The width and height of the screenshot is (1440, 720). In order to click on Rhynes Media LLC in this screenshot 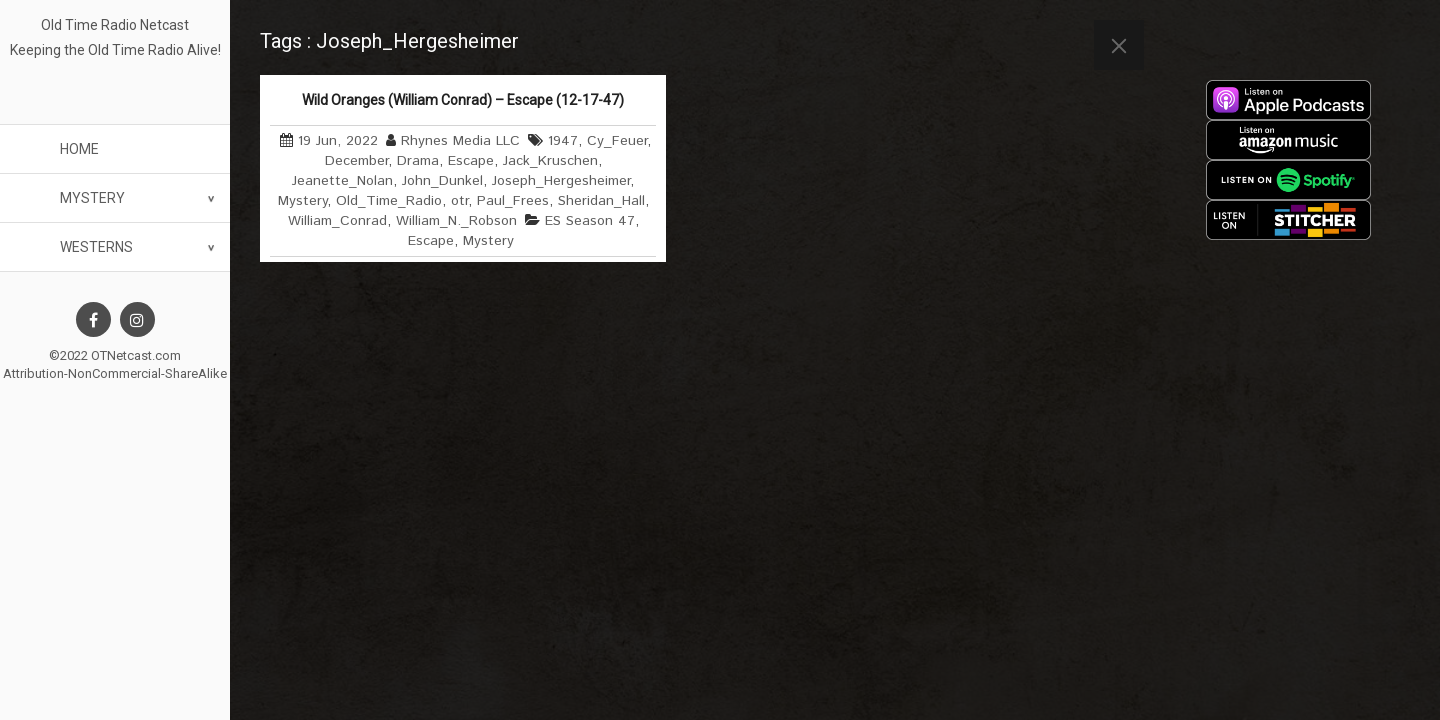, I will do `click(460, 141)`.